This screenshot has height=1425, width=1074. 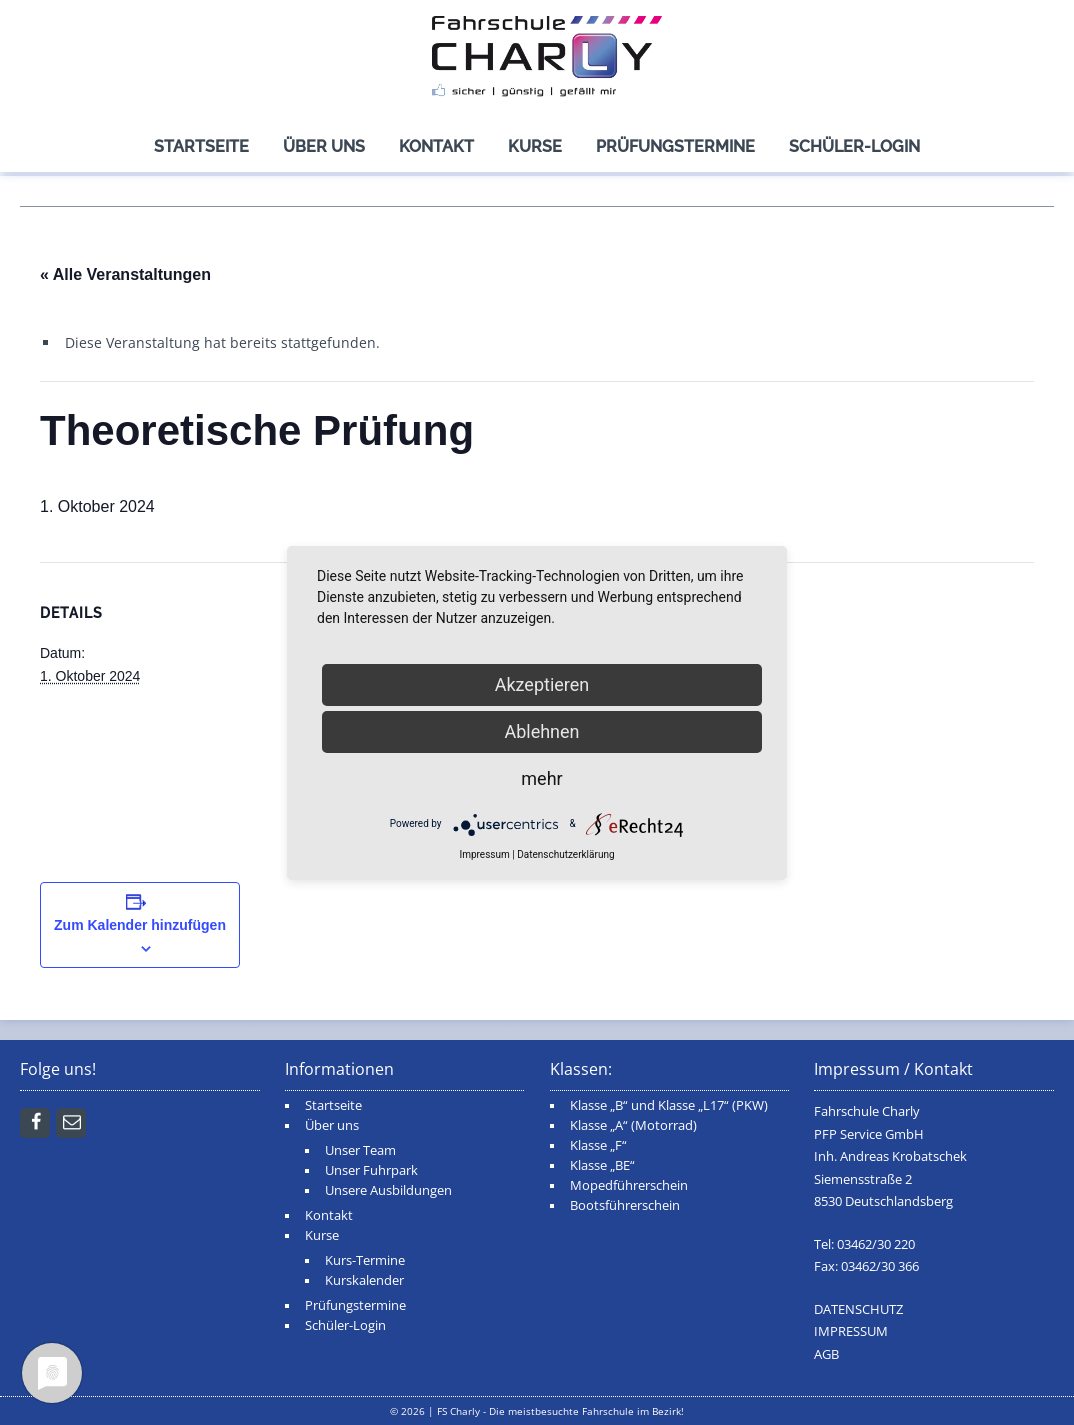 What do you see at coordinates (125, 274) in the screenshot?
I see `« Alle Veranstaltungen` at bounding box center [125, 274].